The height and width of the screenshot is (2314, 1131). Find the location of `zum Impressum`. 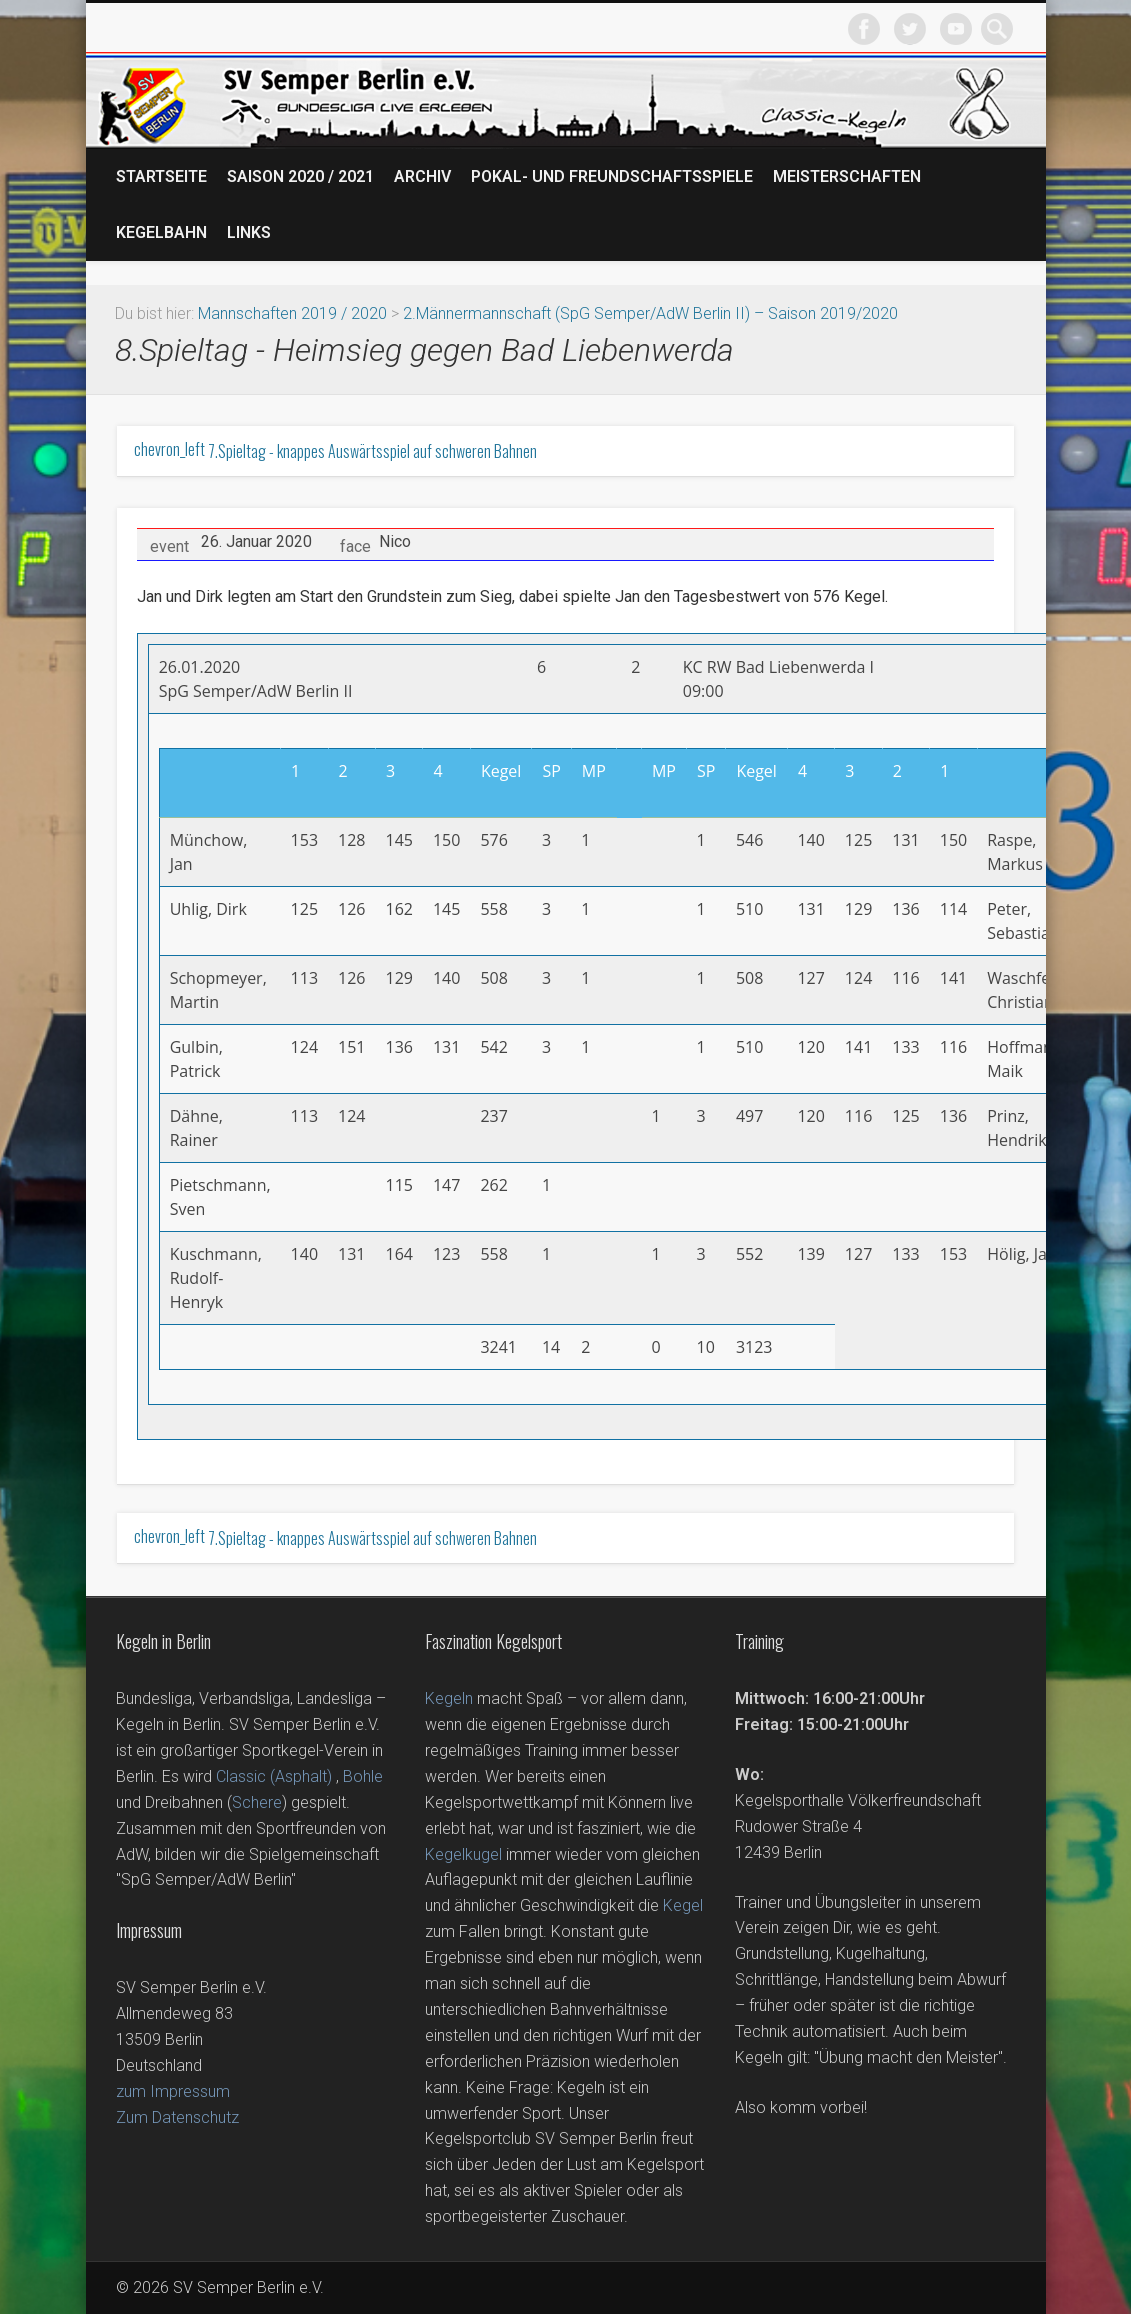

zum Impressum is located at coordinates (173, 2091).